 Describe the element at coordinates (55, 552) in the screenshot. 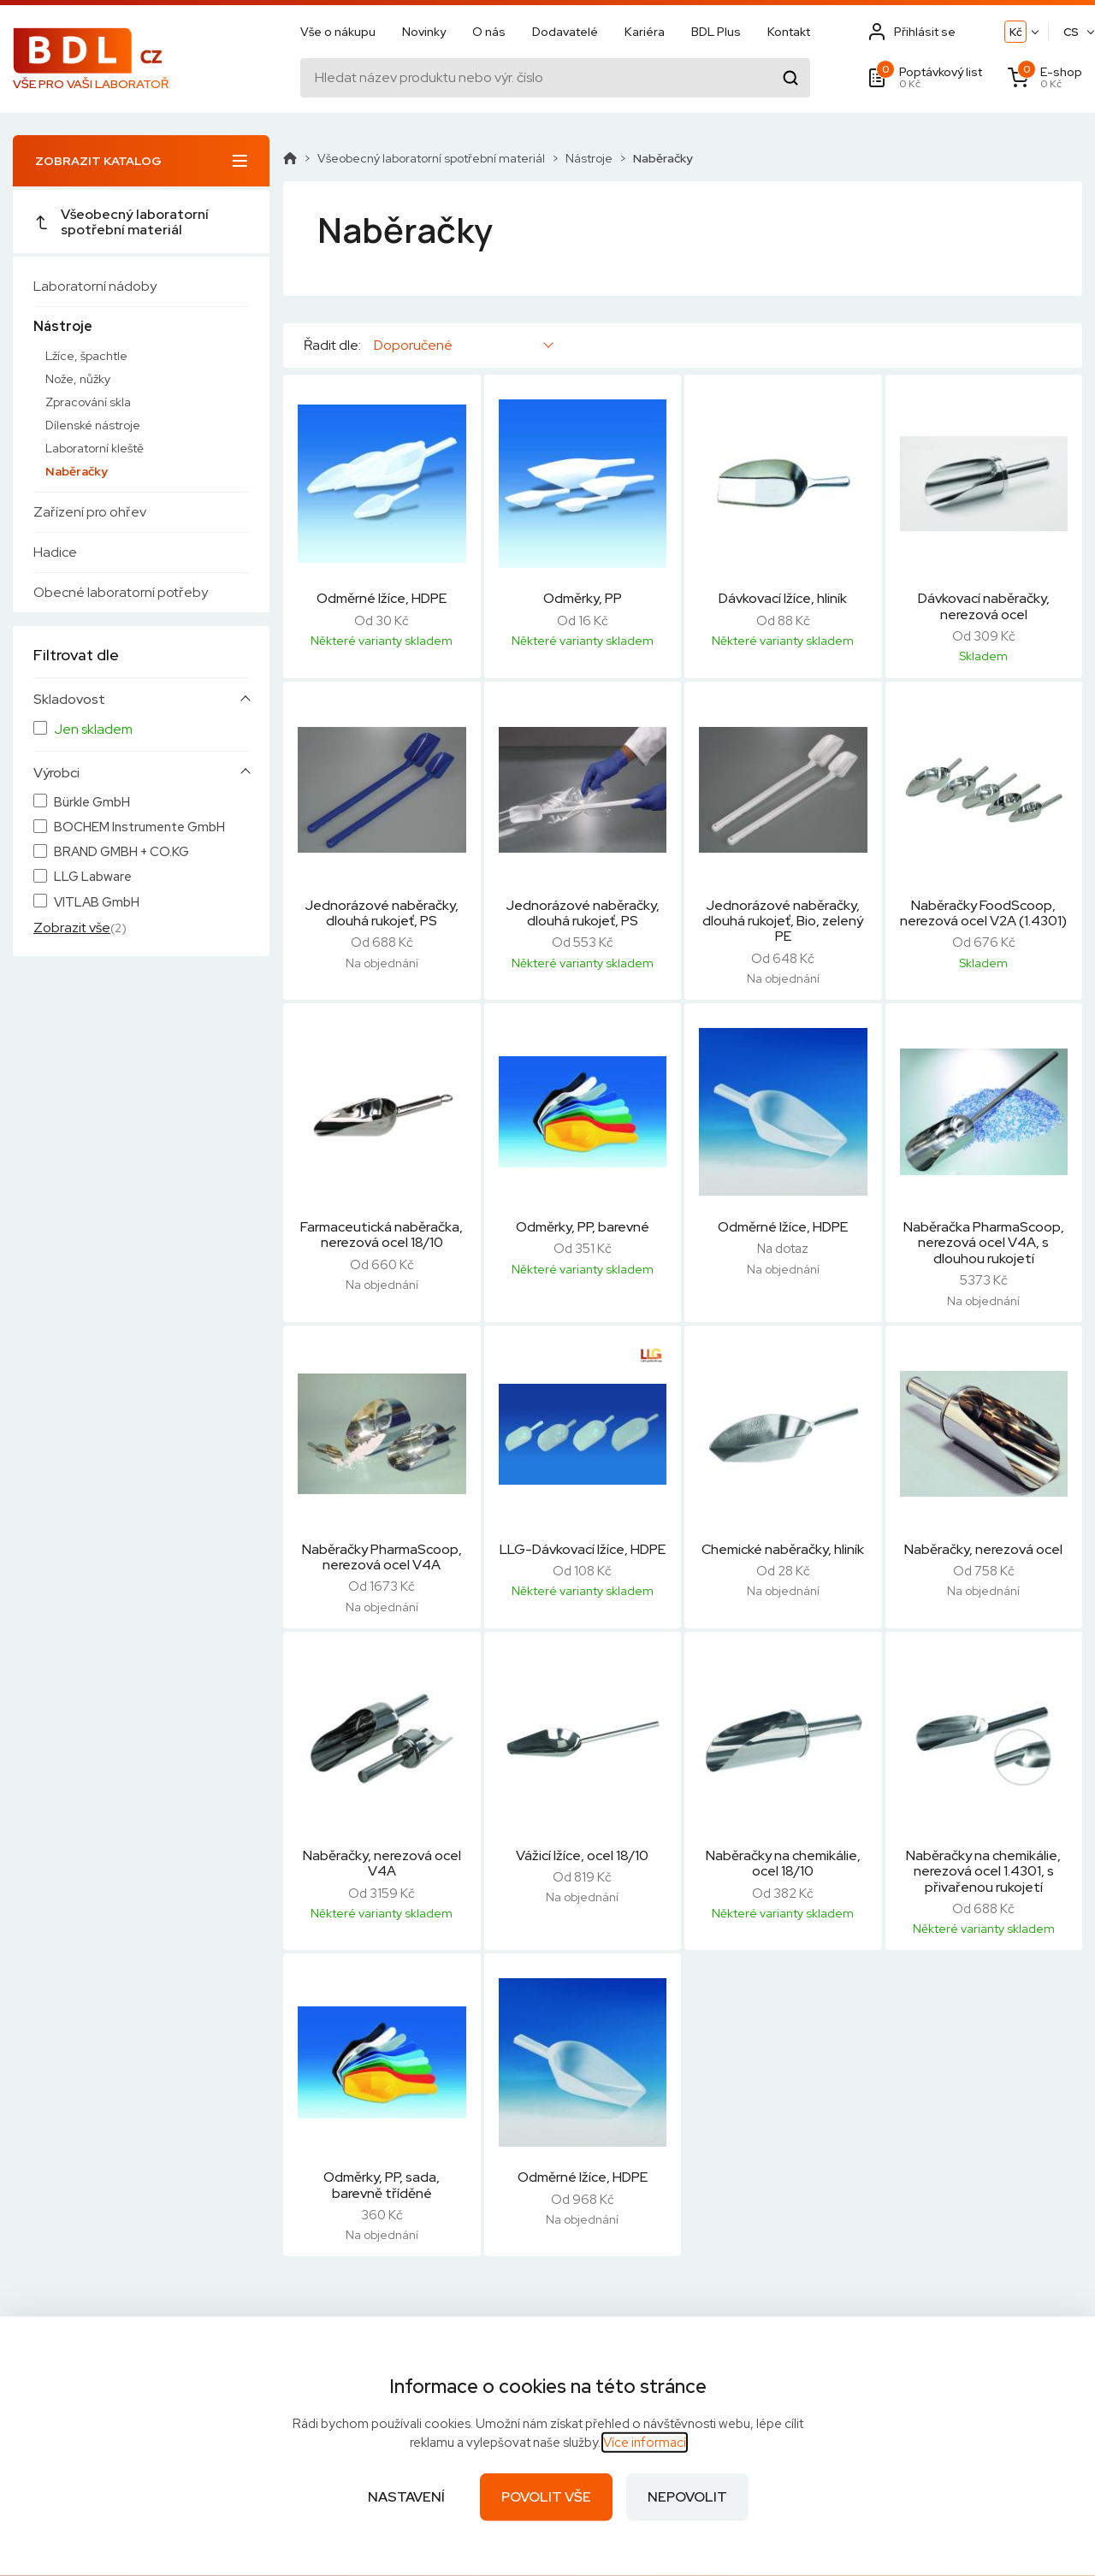

I see `Hadice` at that location.